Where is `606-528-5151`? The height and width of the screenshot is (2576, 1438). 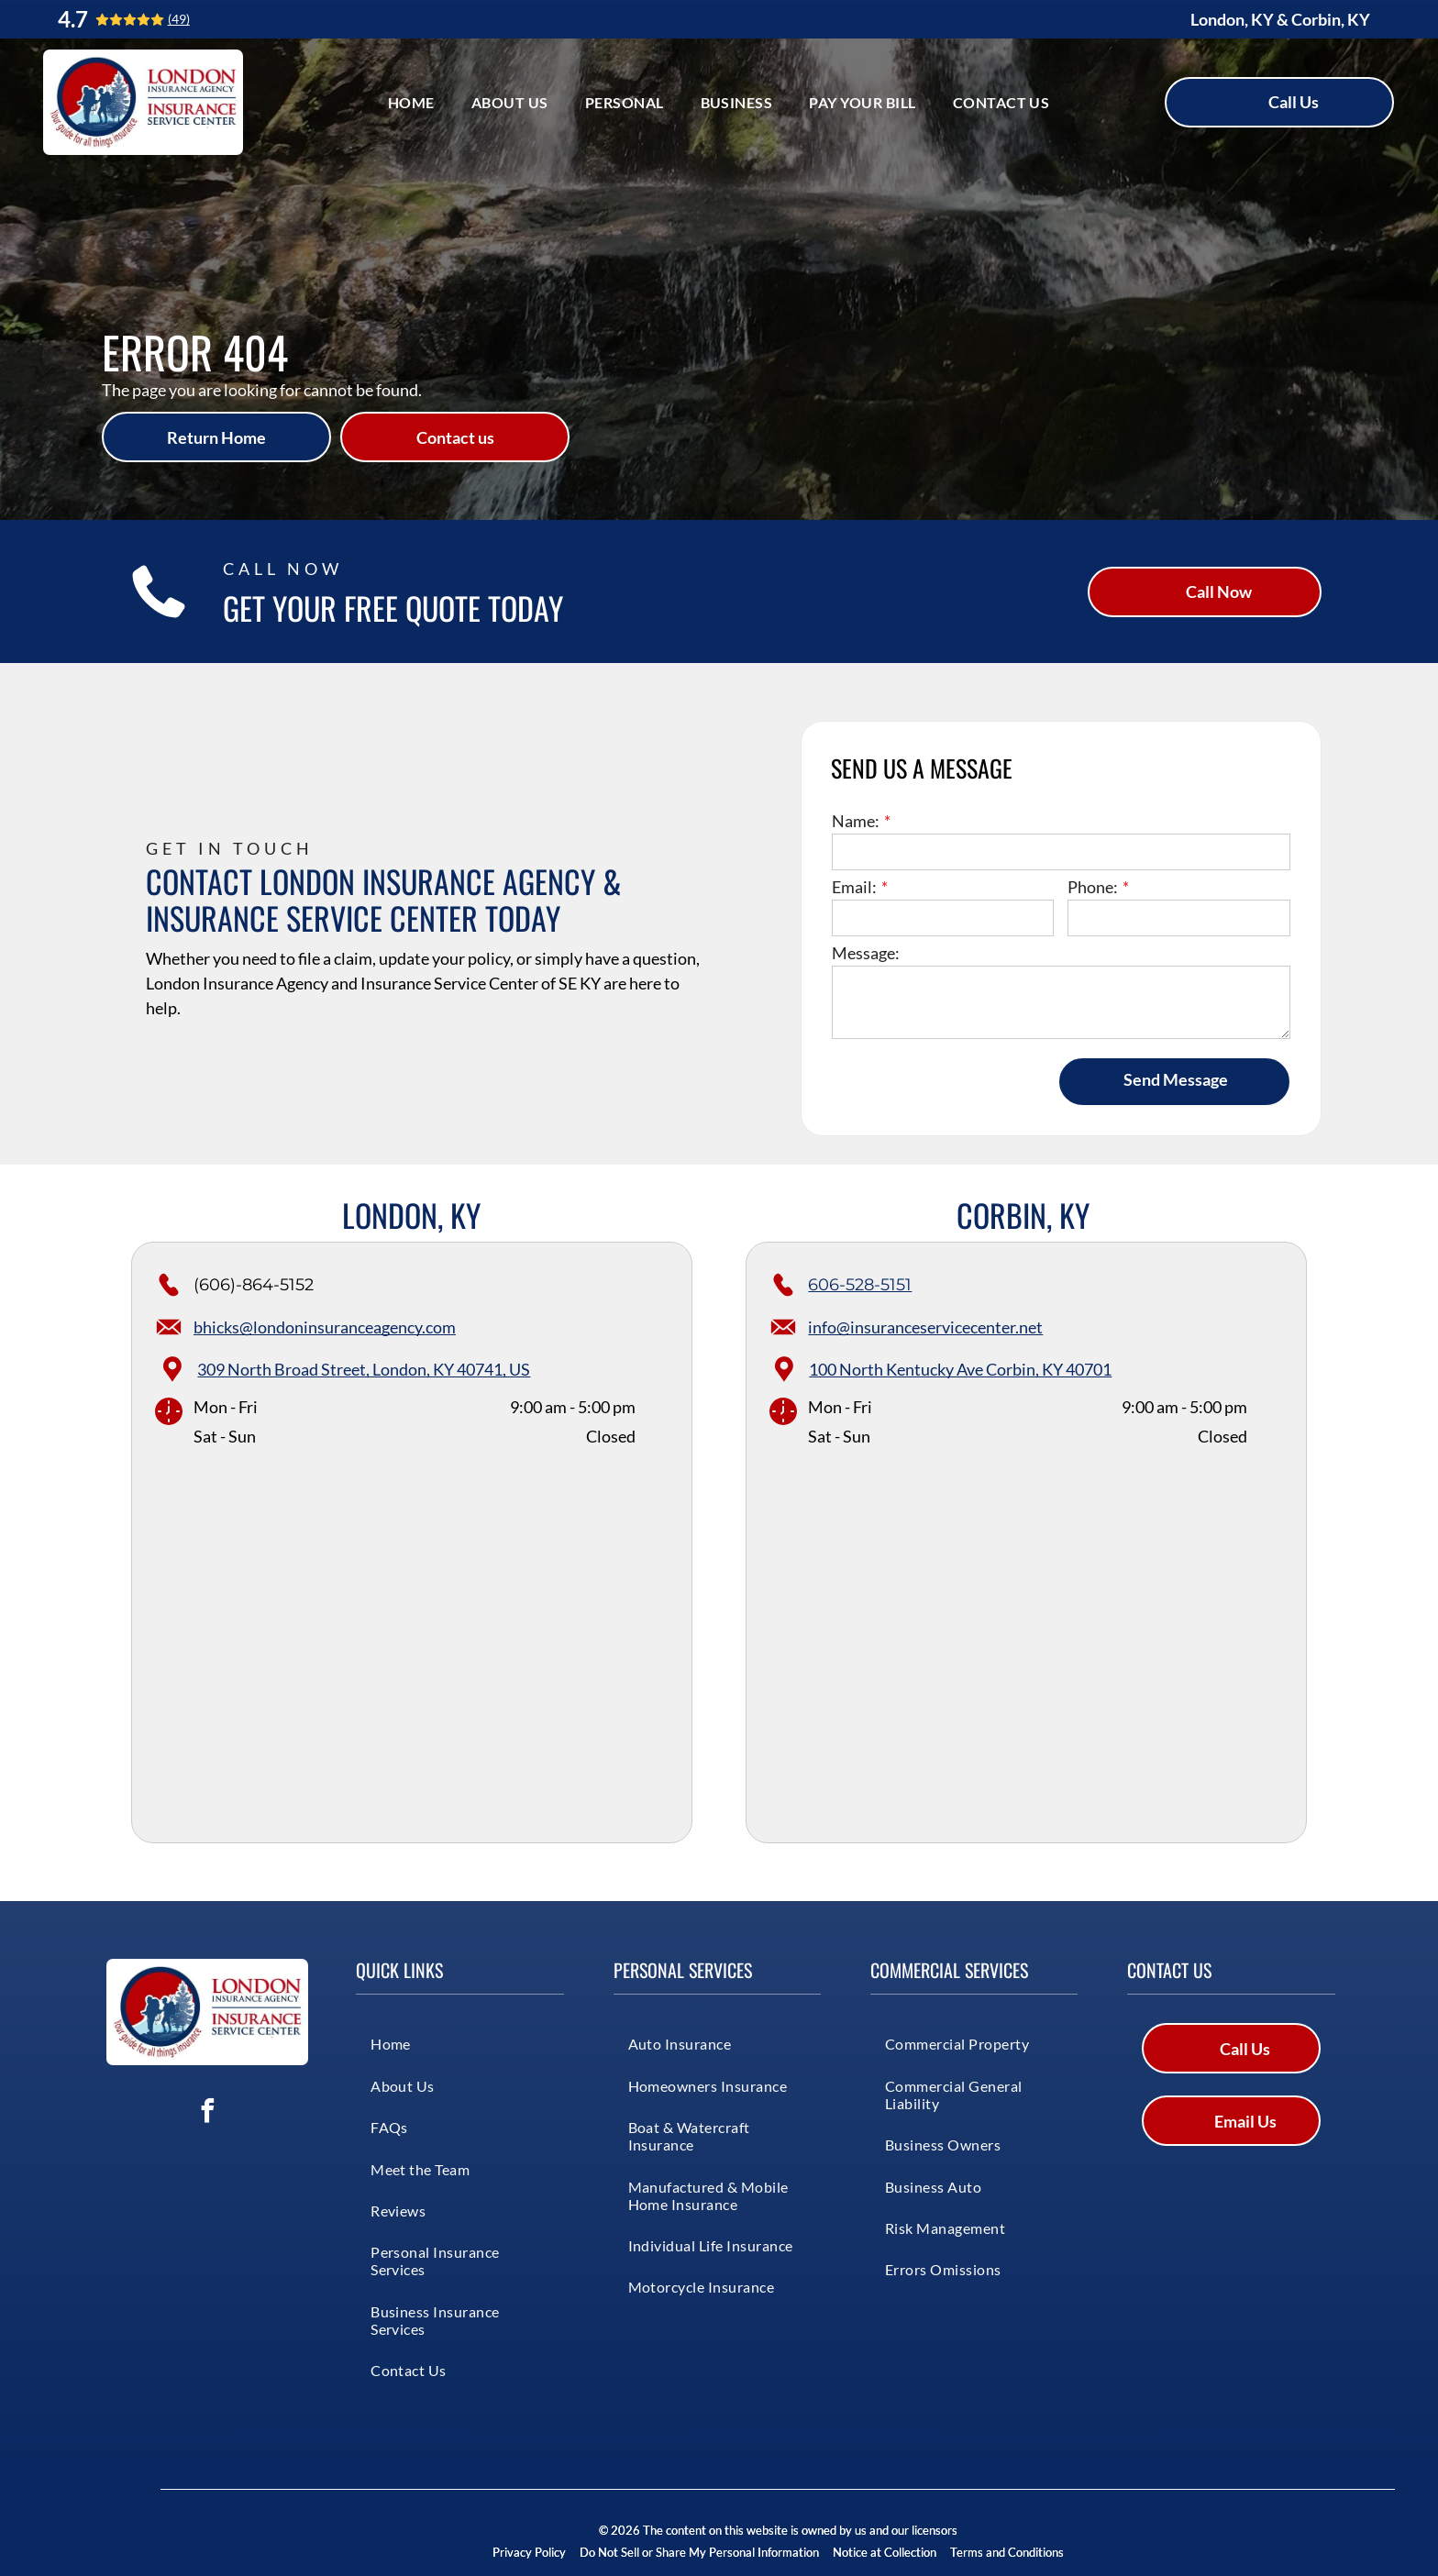 606-528-5151 is located at coordinates (860, 1285).